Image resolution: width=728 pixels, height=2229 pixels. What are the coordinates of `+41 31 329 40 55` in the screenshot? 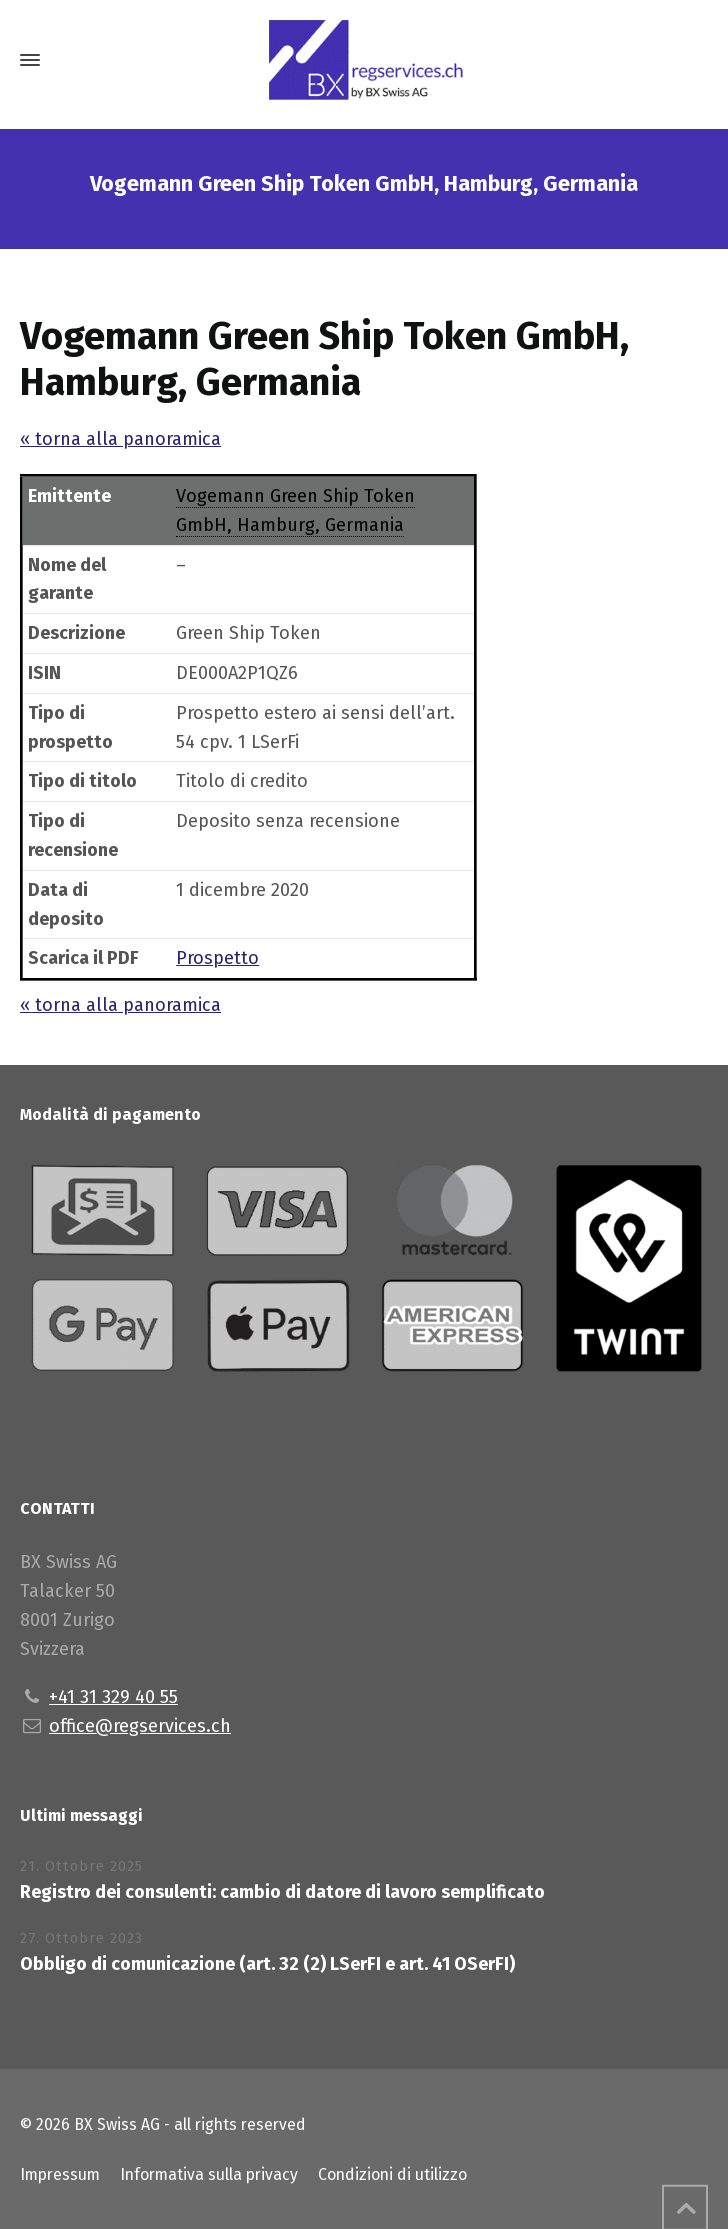 It's located at (113, 1697).